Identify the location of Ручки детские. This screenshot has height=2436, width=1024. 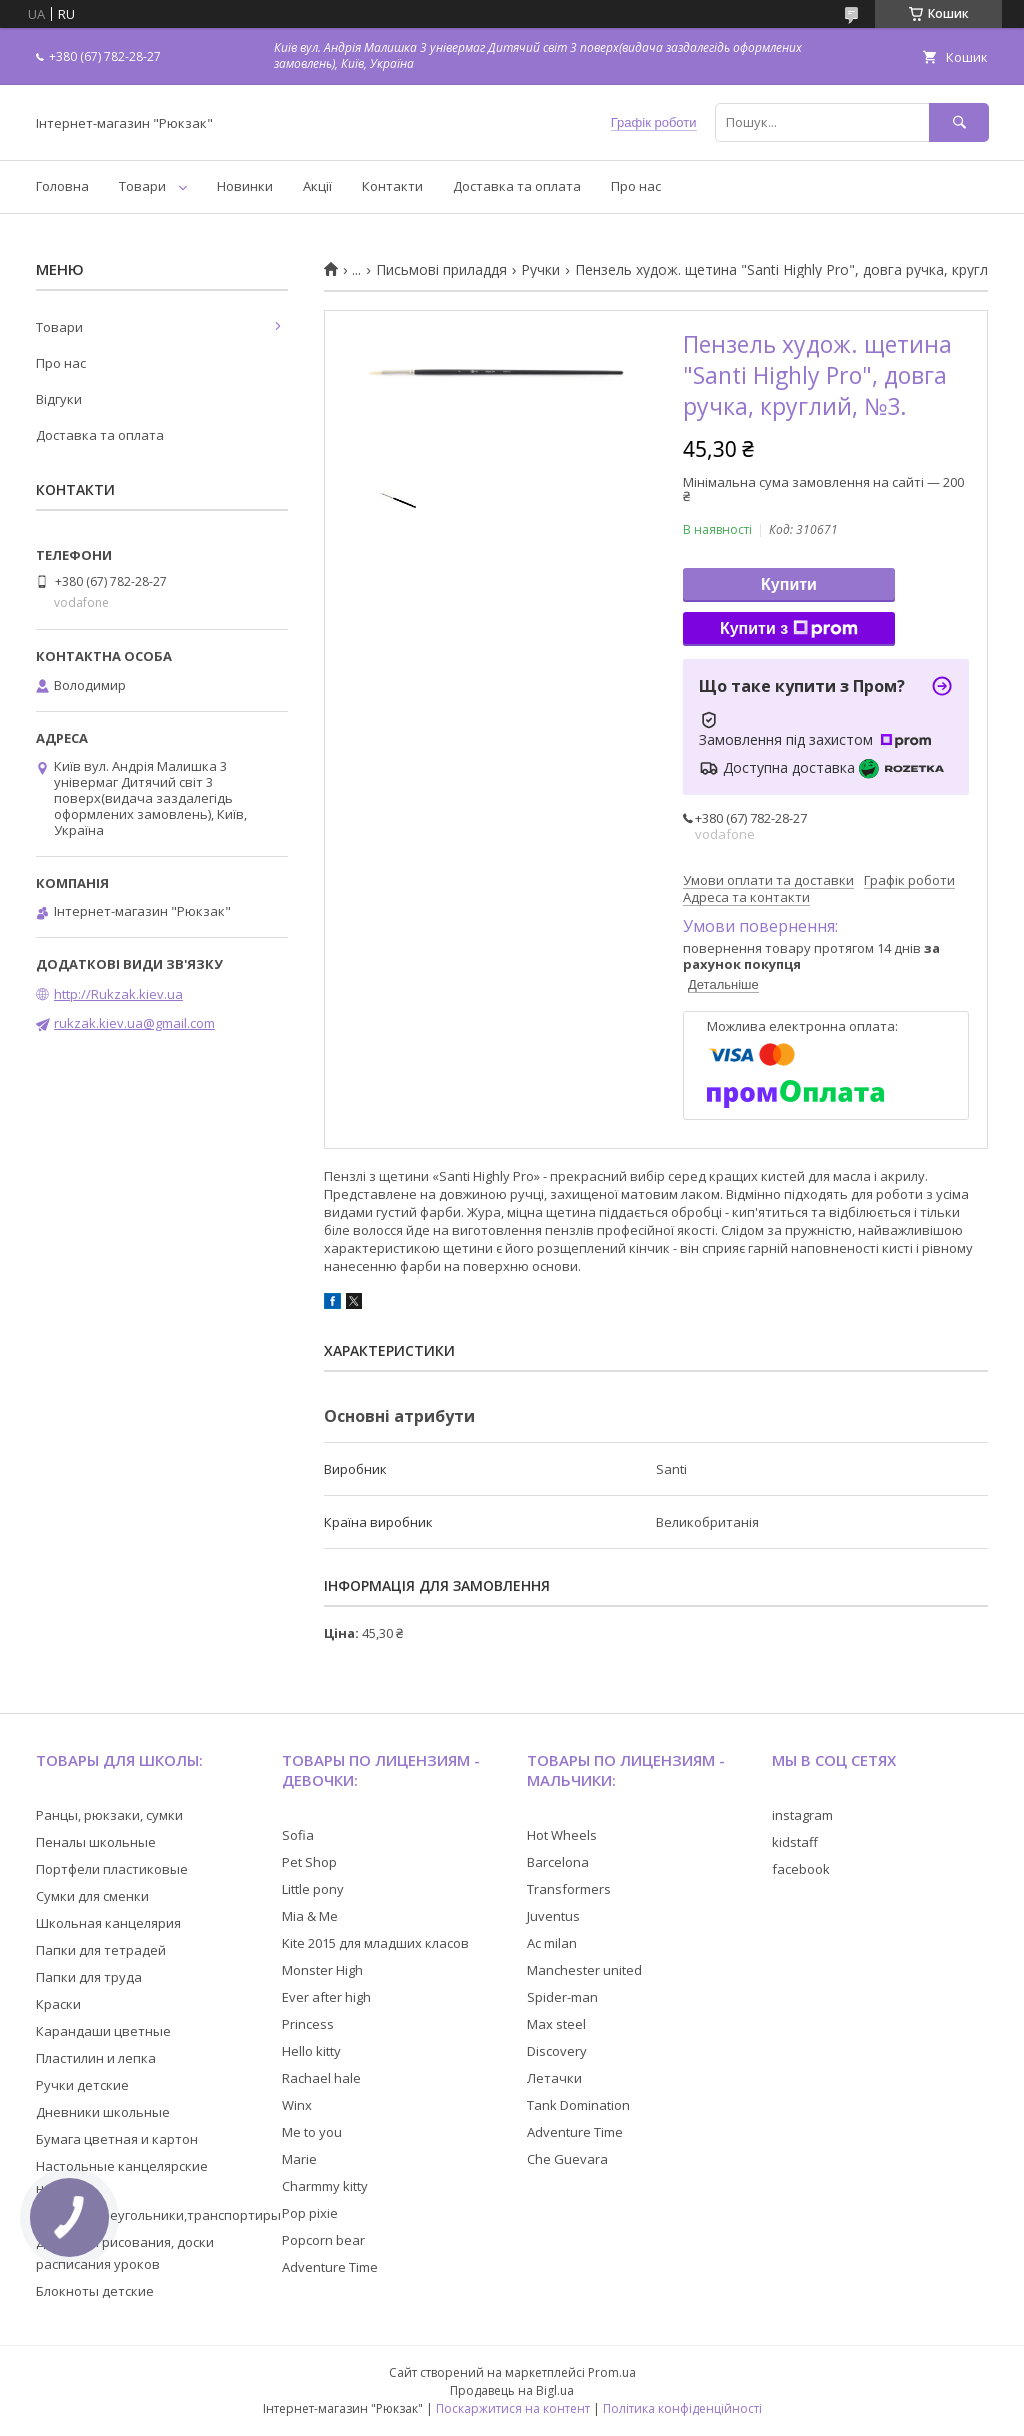
(82, 2085).